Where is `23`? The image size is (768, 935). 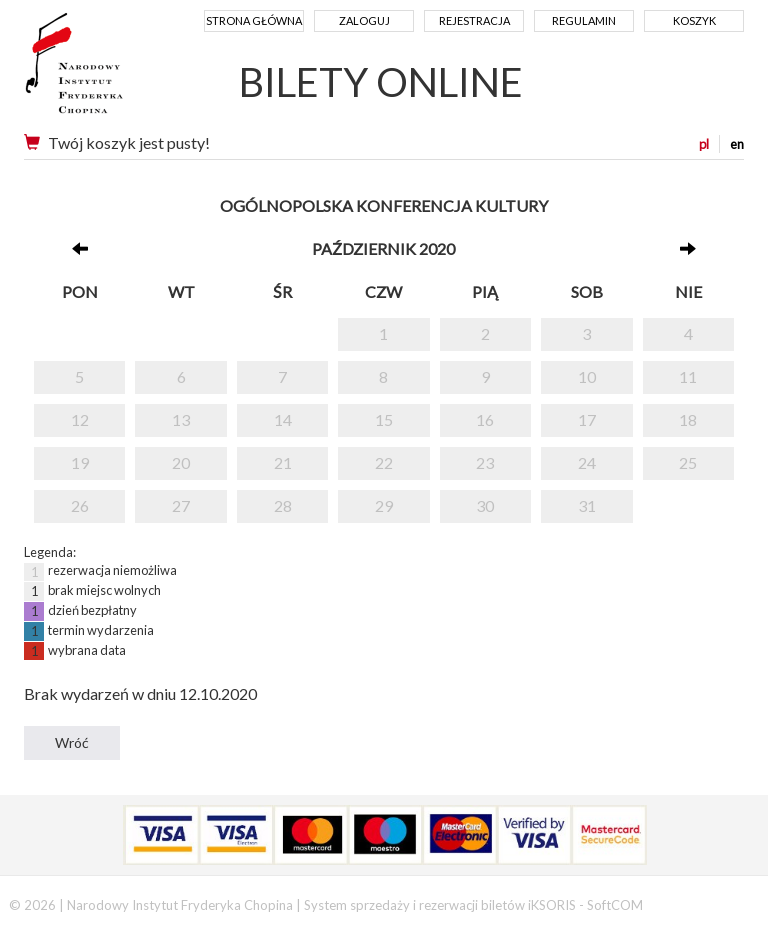 23 is located at coordinates (485, 462).